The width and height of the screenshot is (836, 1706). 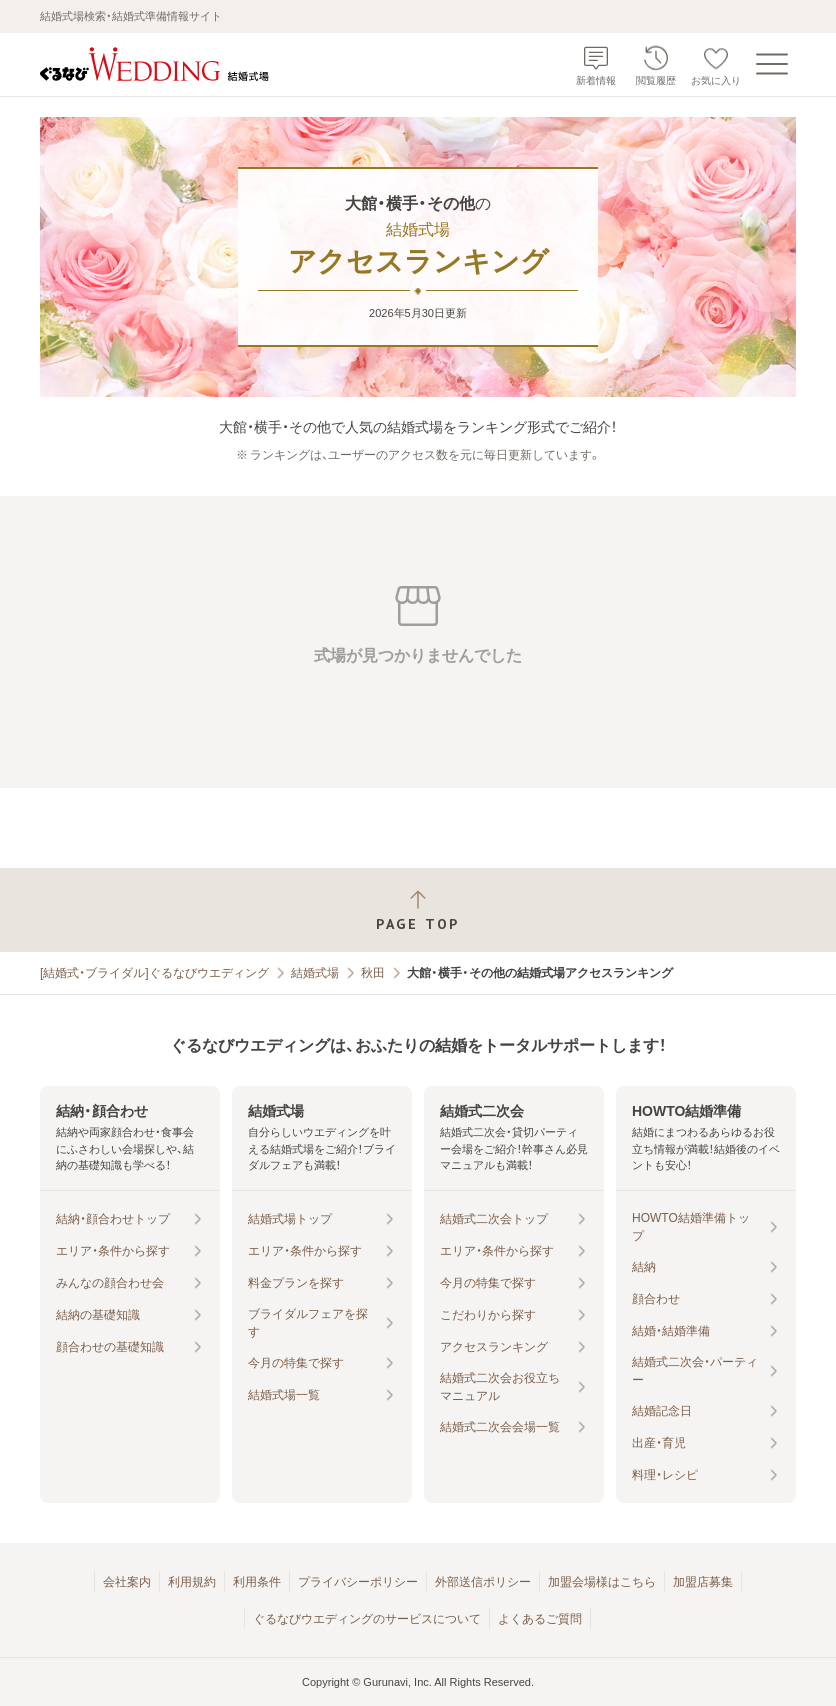 What do you see at coordinates (602, 1582) in the screenshot?
I see `加盟会場様はこちら` at bounding box center [602, 1582].